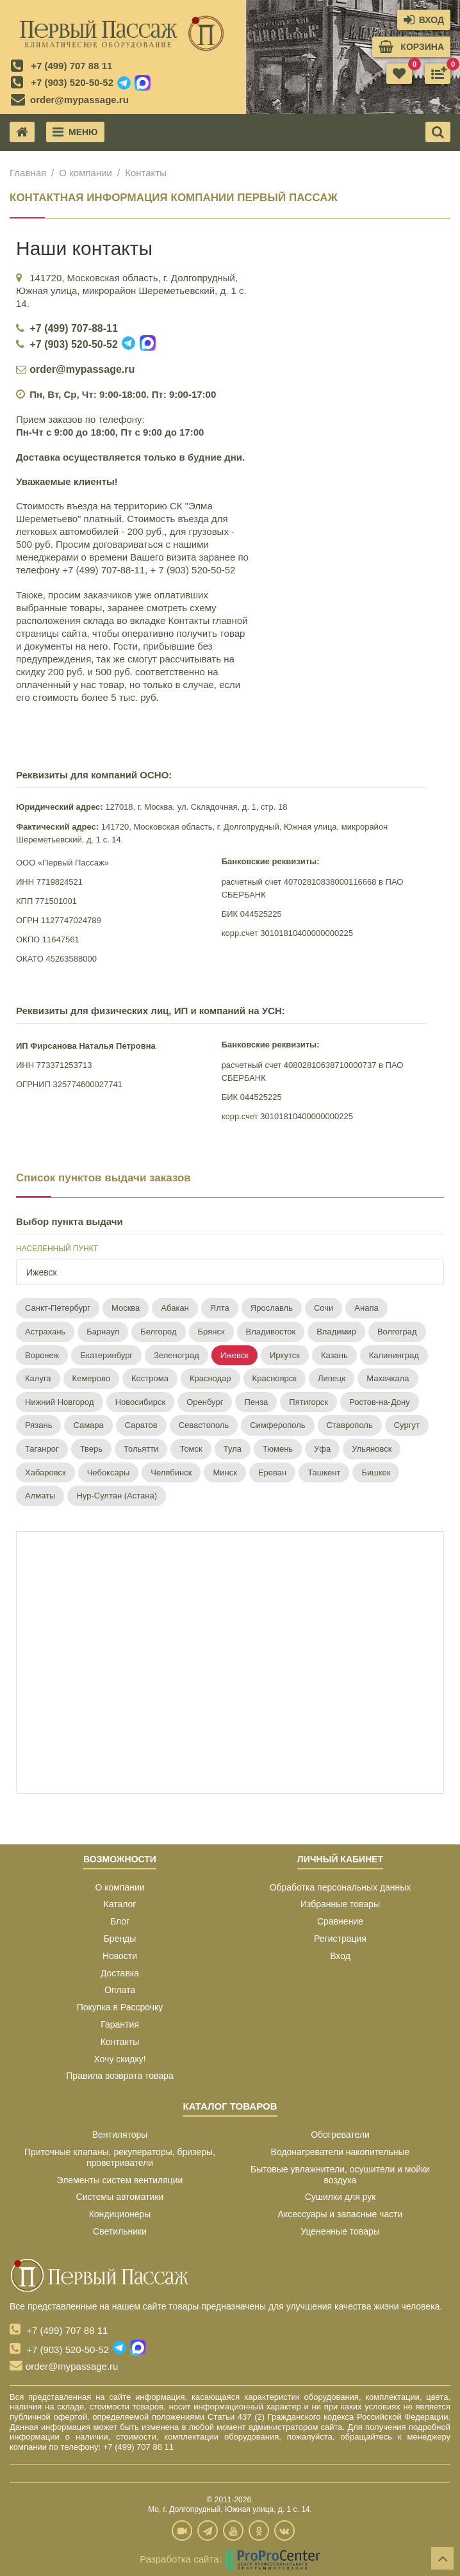  What do you see at coordinates (88, 1425) in the screenshot?
I see `Самара` at bounding box center [88, 1425].